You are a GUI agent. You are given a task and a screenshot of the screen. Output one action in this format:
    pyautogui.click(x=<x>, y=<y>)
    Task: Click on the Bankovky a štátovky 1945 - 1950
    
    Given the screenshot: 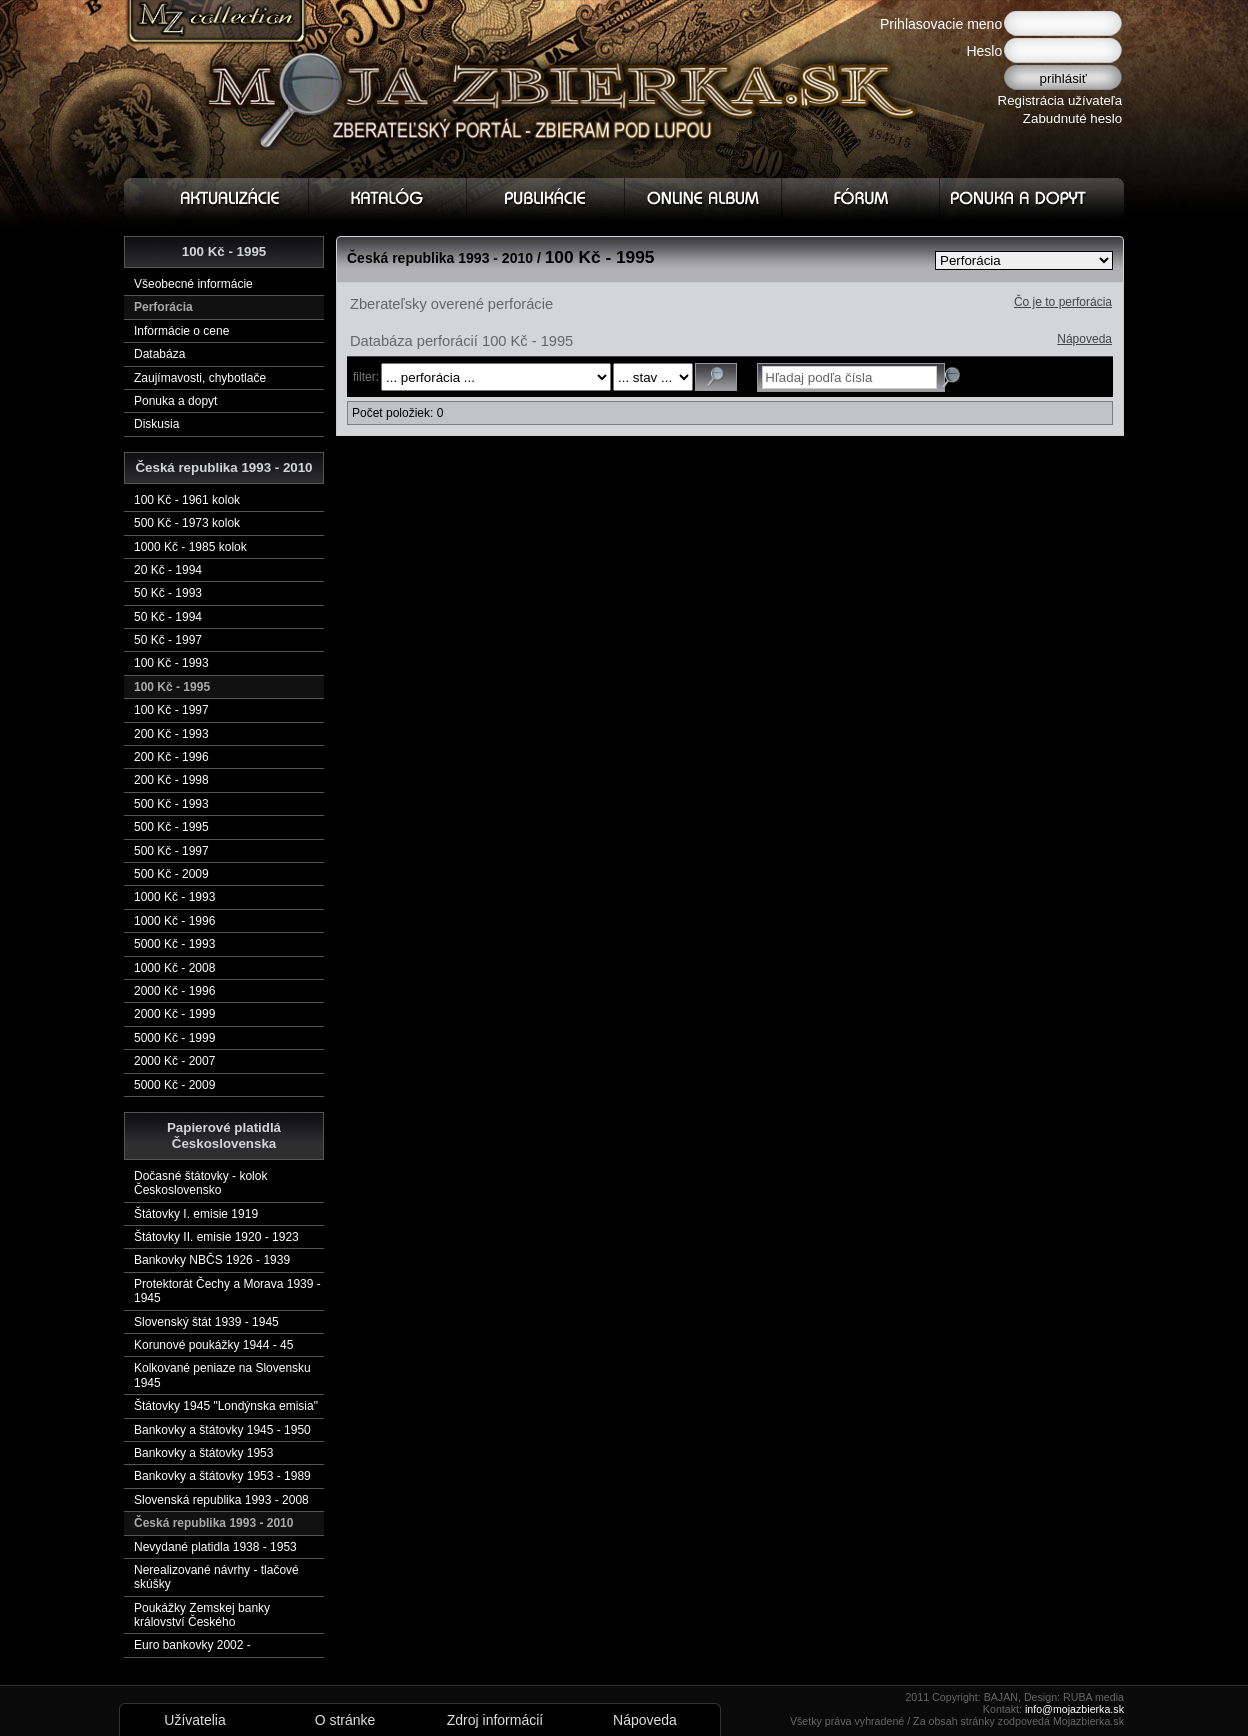 What is the action you would take?
    pyautogui.click(x=222, y=1430)
    